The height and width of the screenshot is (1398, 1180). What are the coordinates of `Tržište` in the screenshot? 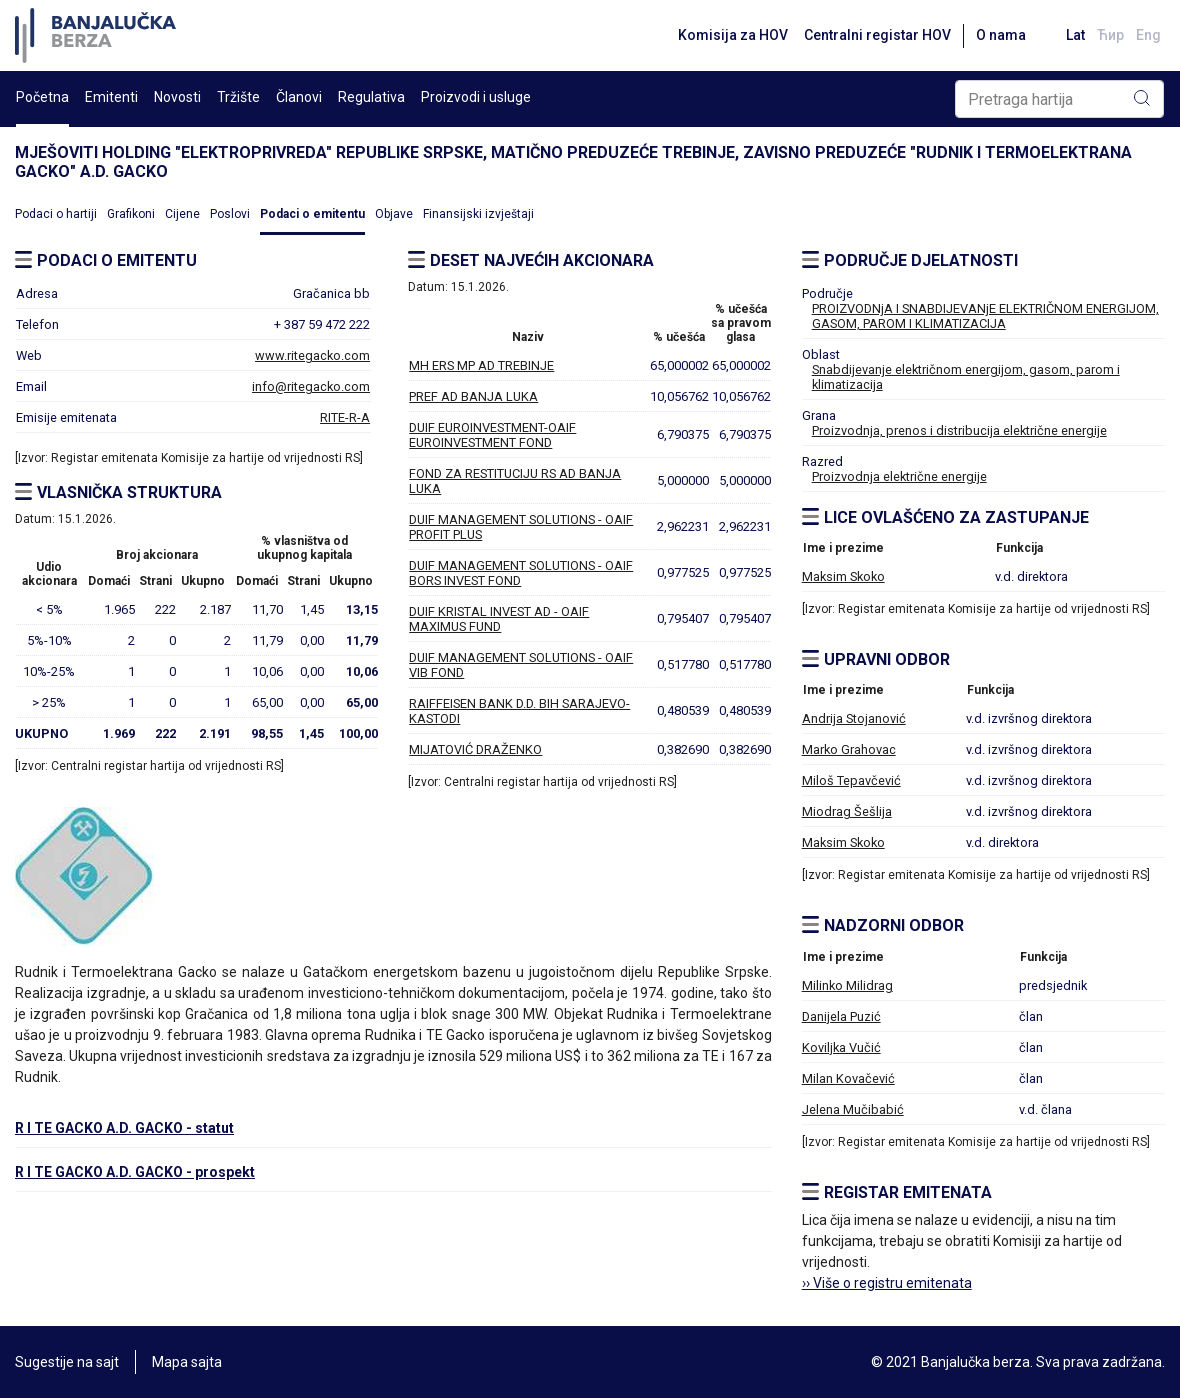 It's located at (238, 97).